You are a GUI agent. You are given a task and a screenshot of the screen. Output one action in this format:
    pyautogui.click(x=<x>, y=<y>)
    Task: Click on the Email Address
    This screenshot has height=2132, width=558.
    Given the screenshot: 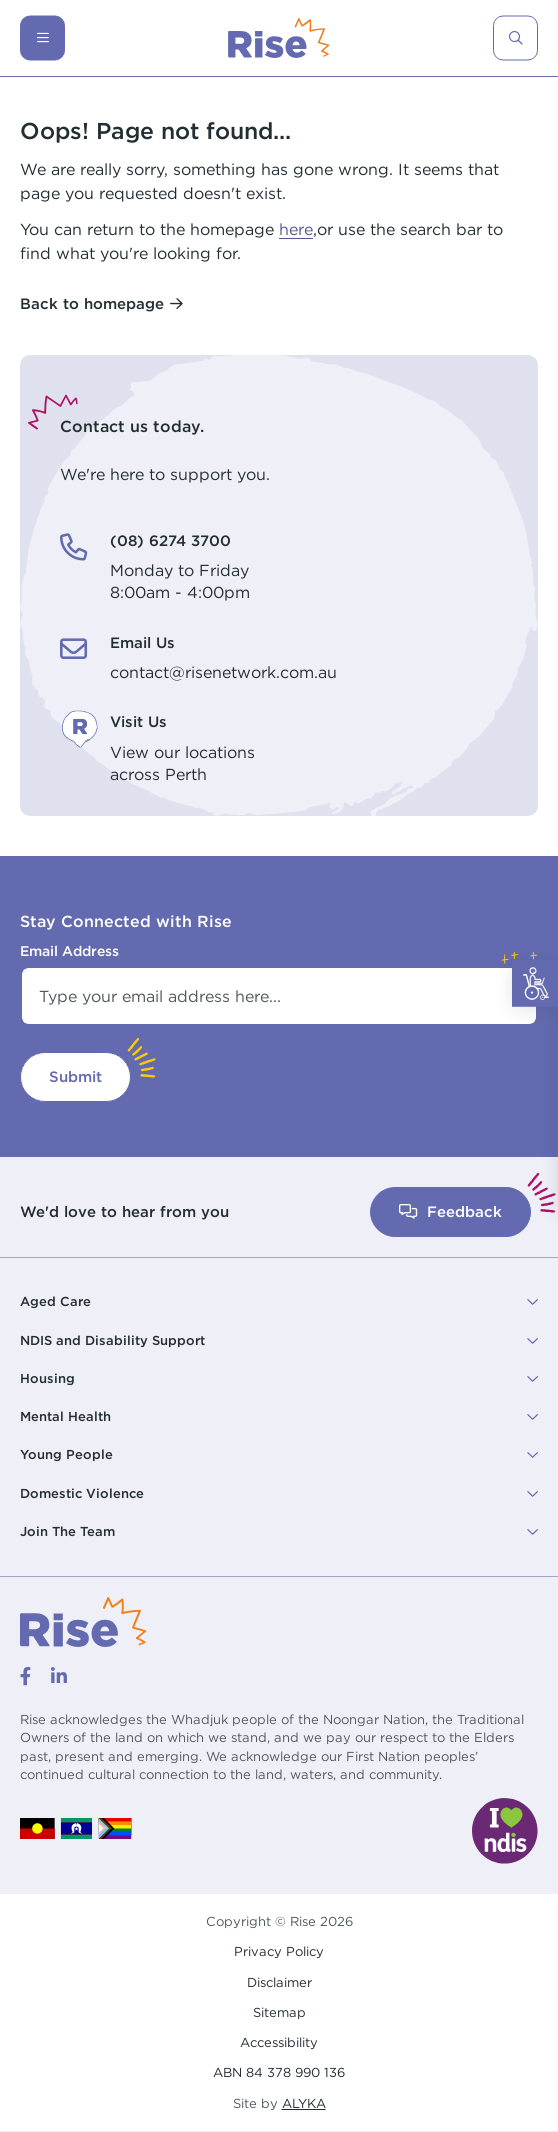 What is the action you would take?
    pyautogui.click(x=69, y=951)
    